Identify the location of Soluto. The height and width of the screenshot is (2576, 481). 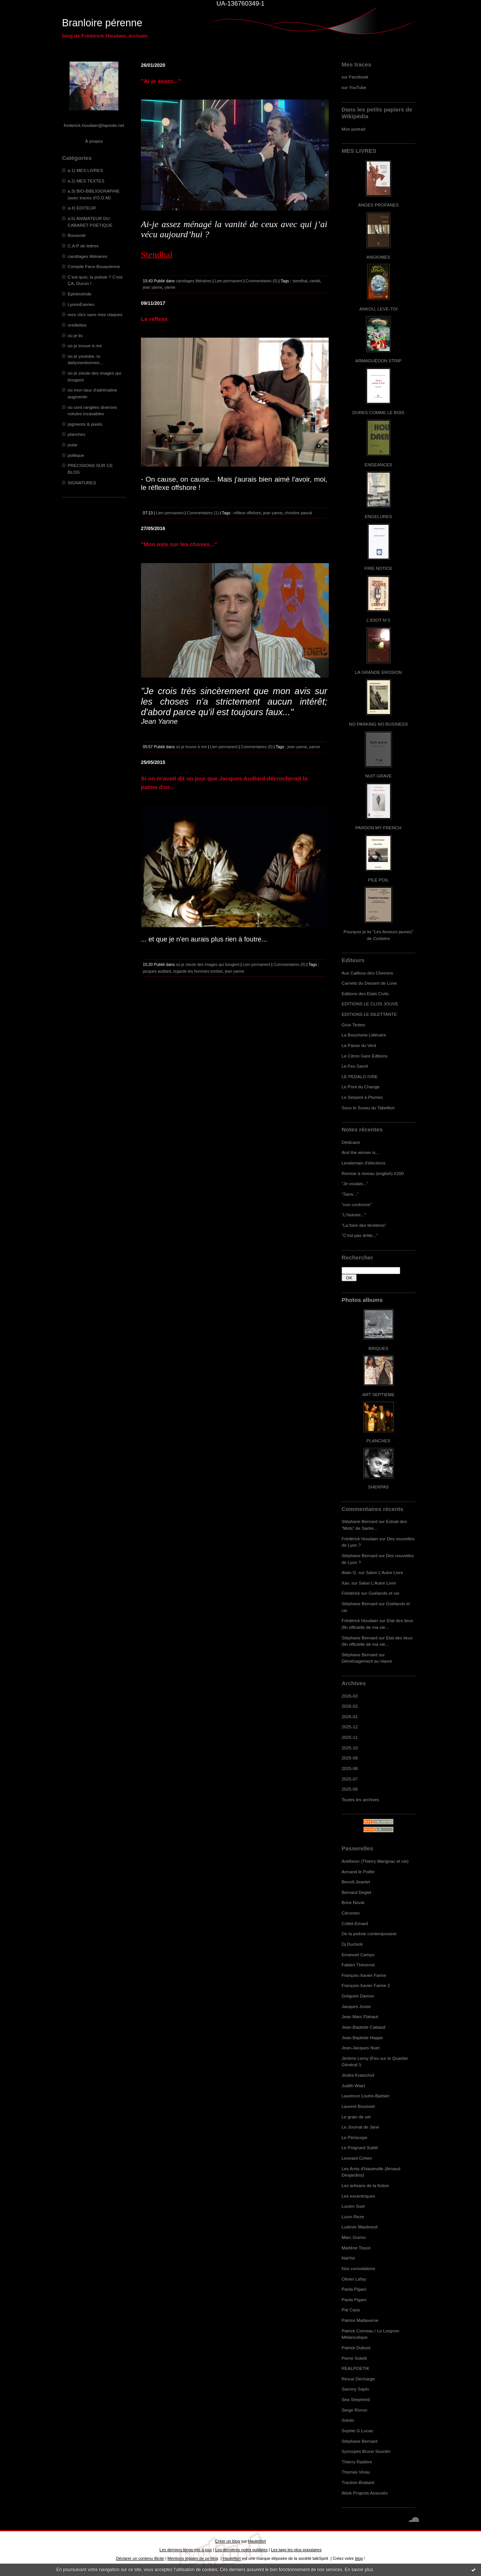
(348, 2420).